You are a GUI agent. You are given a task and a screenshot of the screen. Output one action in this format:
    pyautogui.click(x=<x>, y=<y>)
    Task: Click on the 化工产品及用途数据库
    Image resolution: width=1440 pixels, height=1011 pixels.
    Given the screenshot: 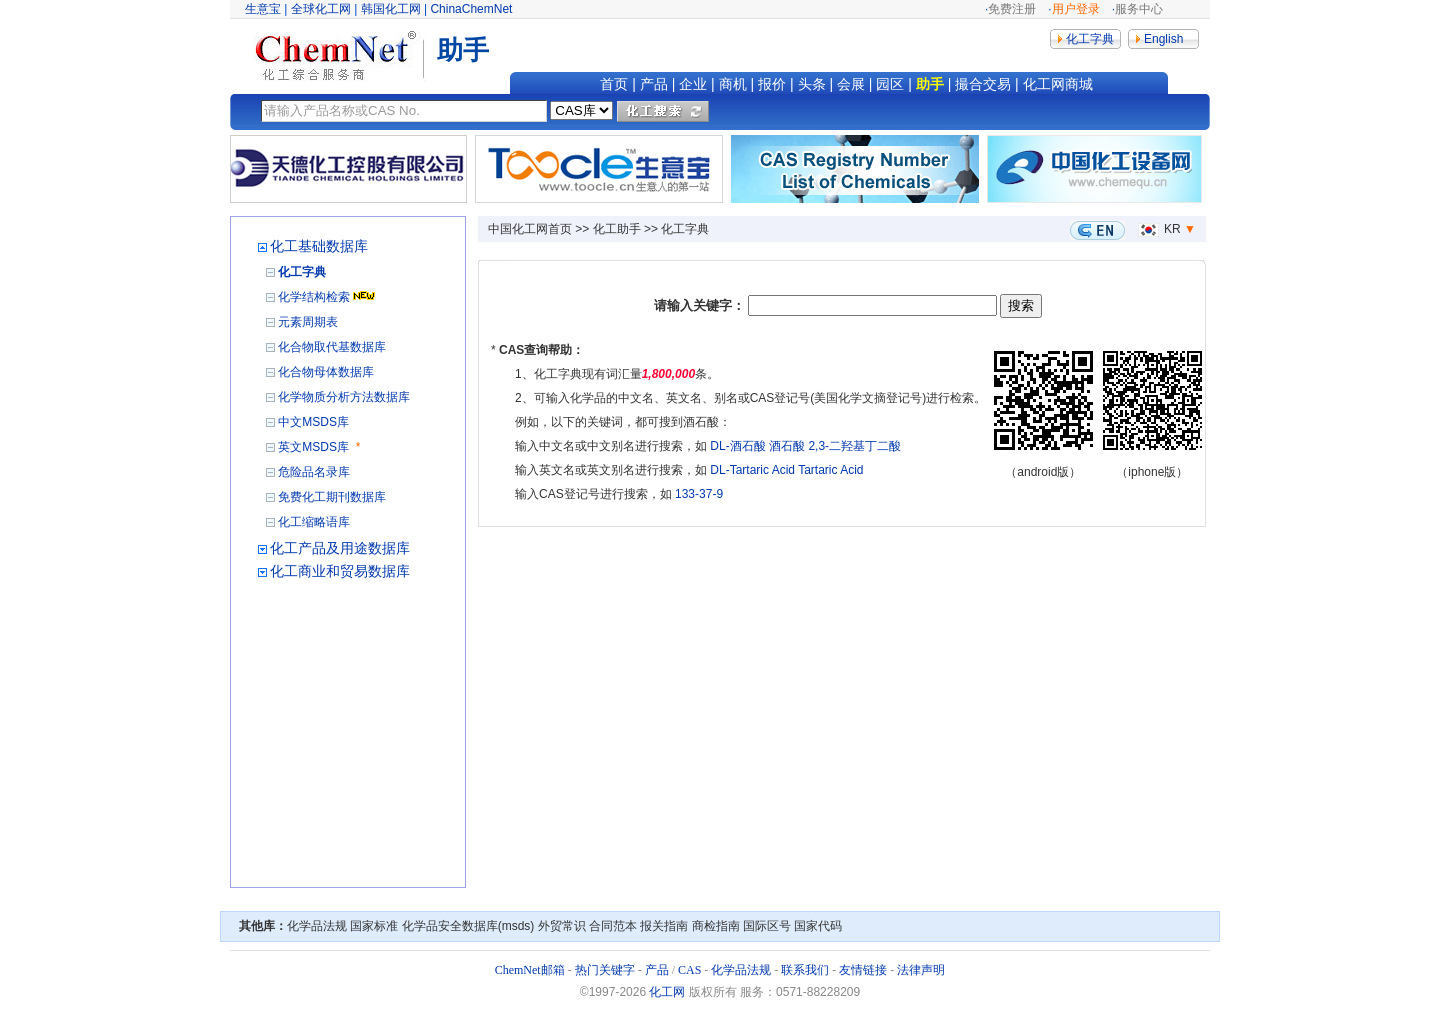 What is the action you would take?
    pyautogui.click(x=340, y=548)
    